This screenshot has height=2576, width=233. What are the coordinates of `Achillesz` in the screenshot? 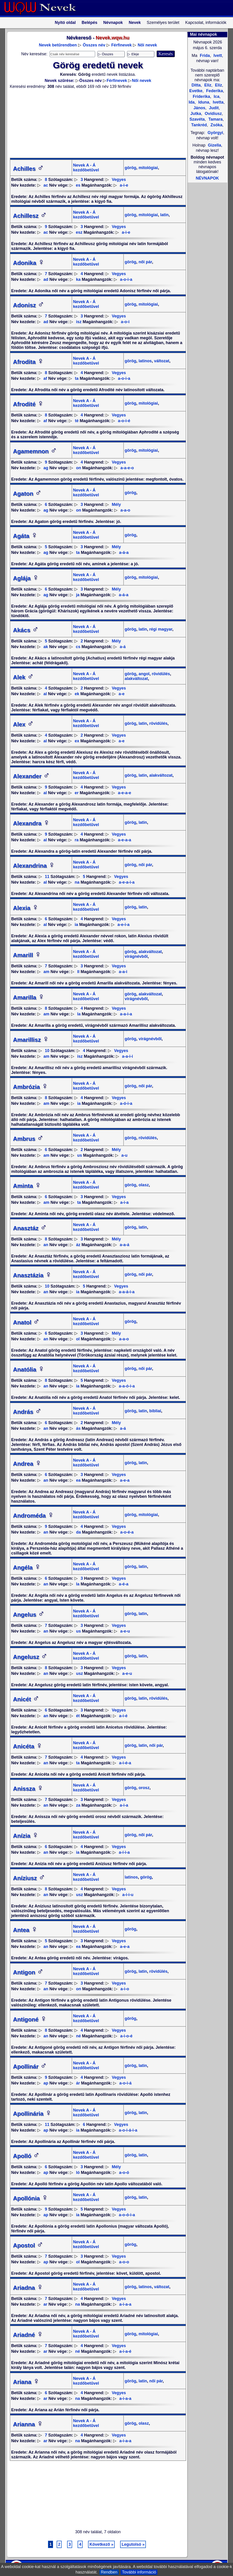 It's located at (30, 216).